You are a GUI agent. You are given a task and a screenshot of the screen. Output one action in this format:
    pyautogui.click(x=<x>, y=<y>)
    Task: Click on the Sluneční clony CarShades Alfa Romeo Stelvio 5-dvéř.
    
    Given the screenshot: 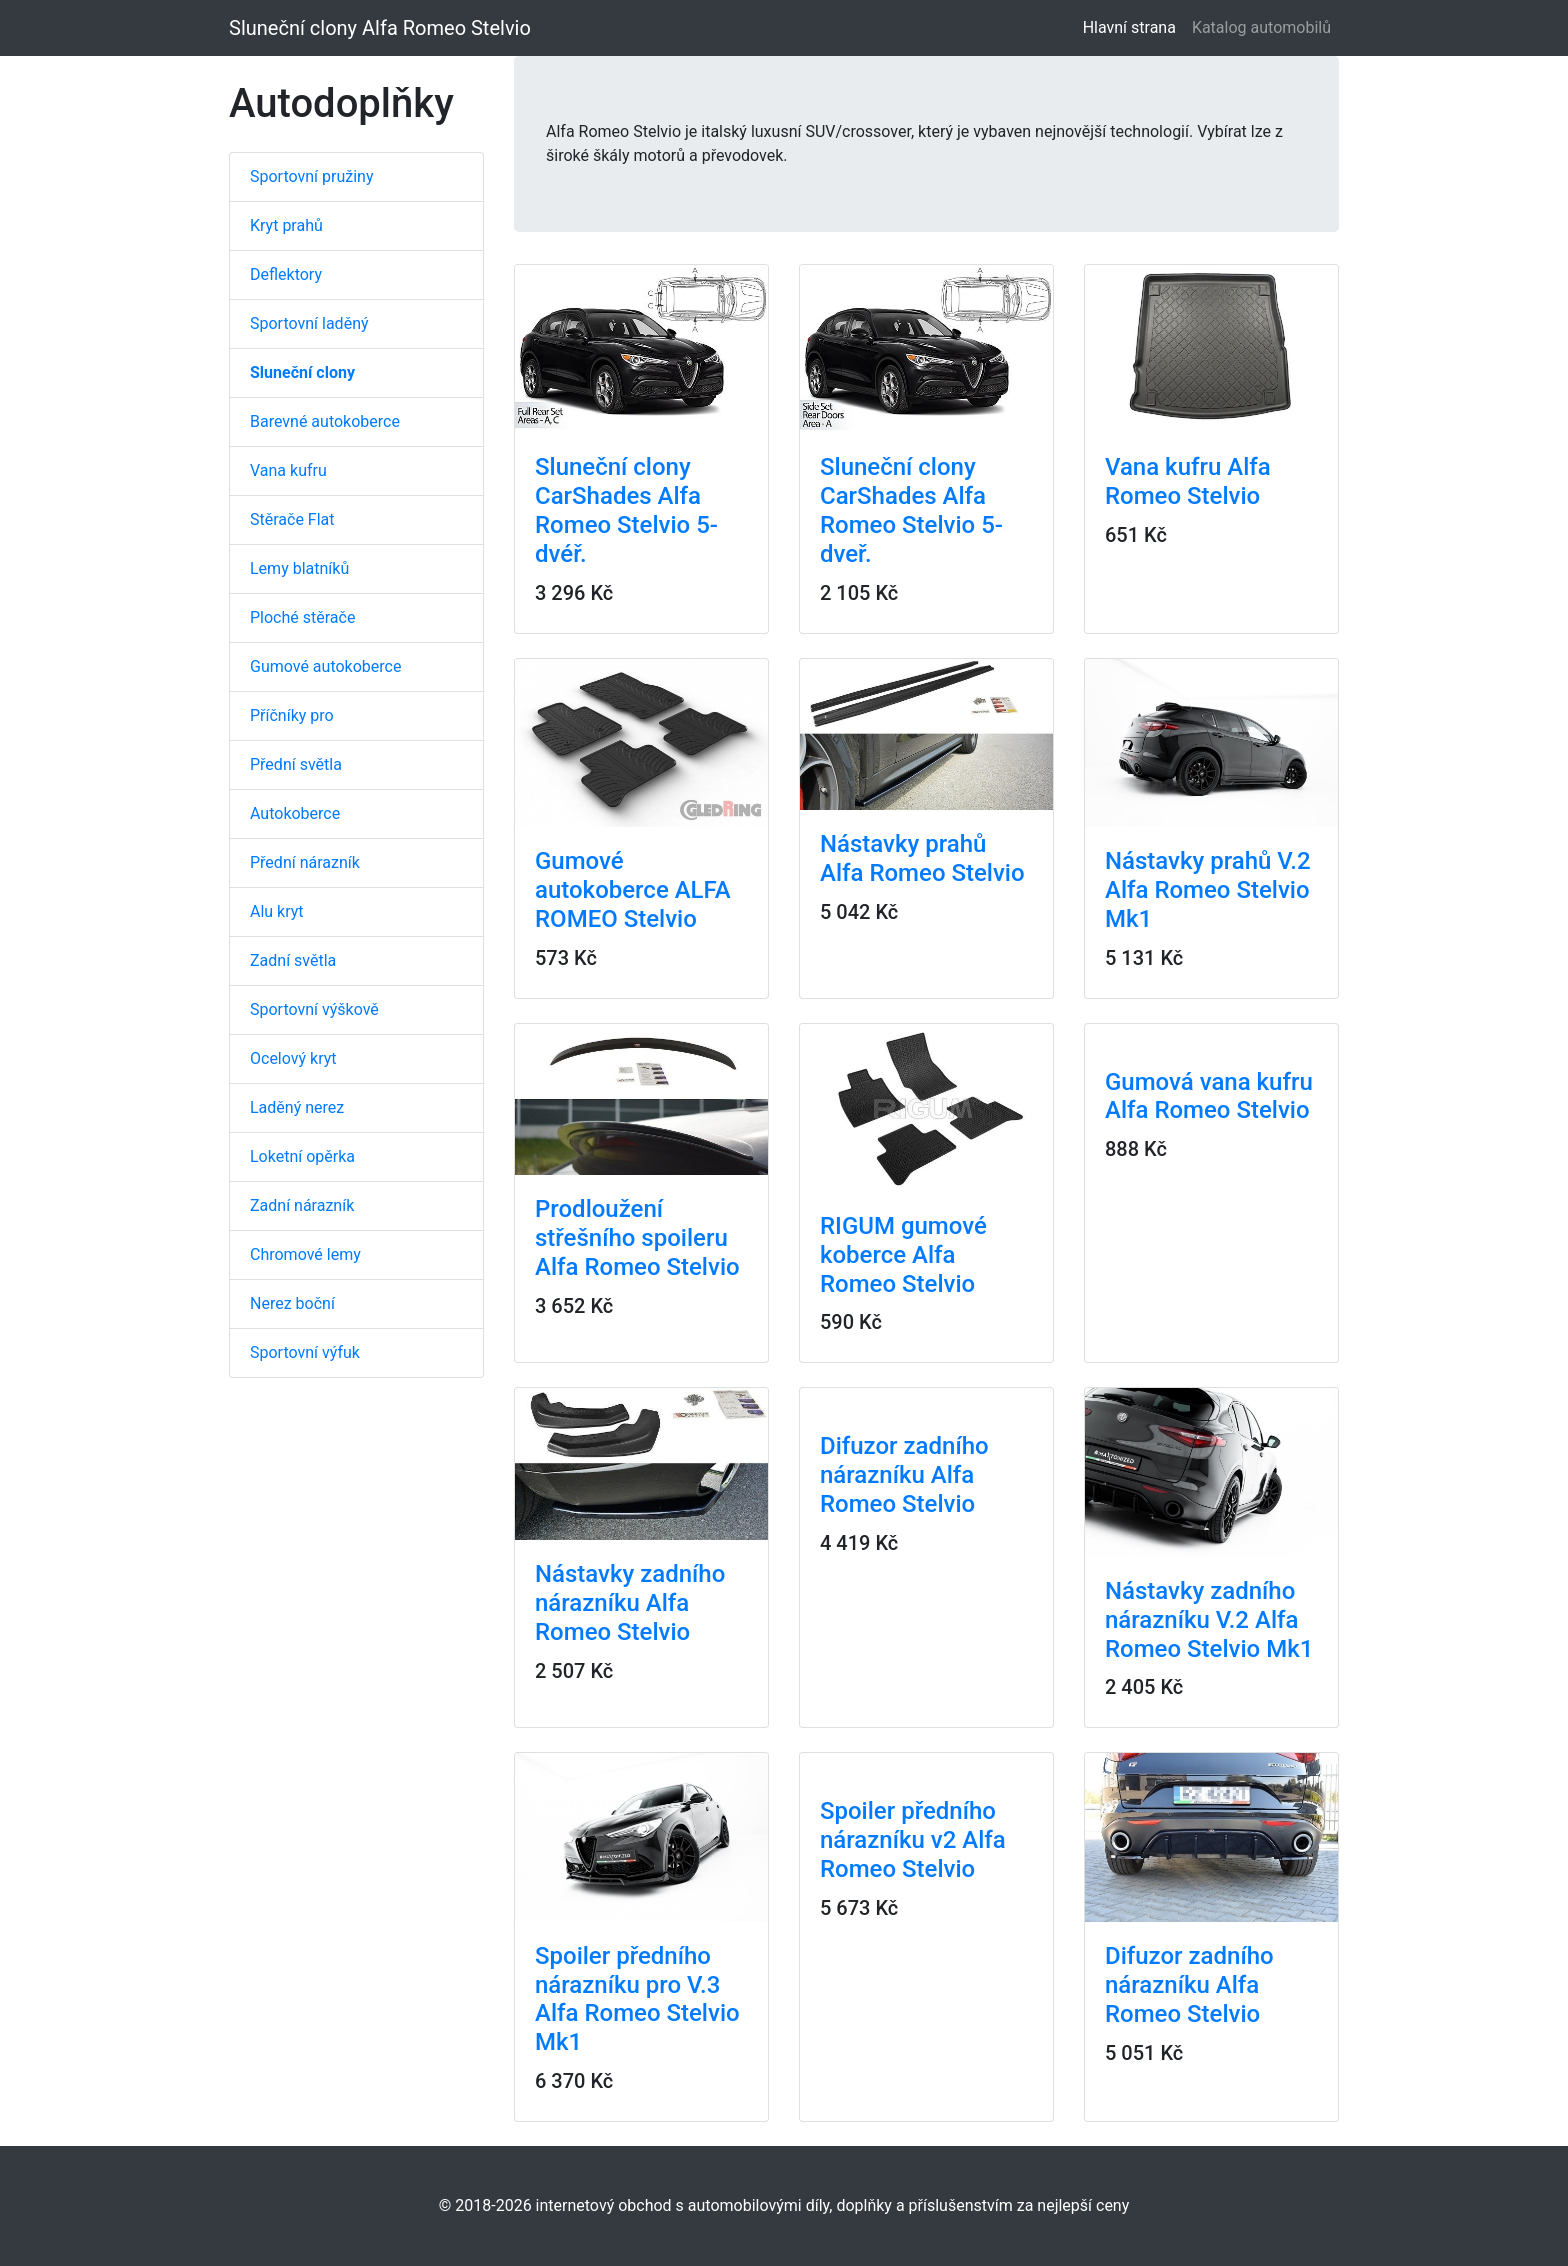 What is the action you would take?
    pyautogui.click(x=626, y=510)
    